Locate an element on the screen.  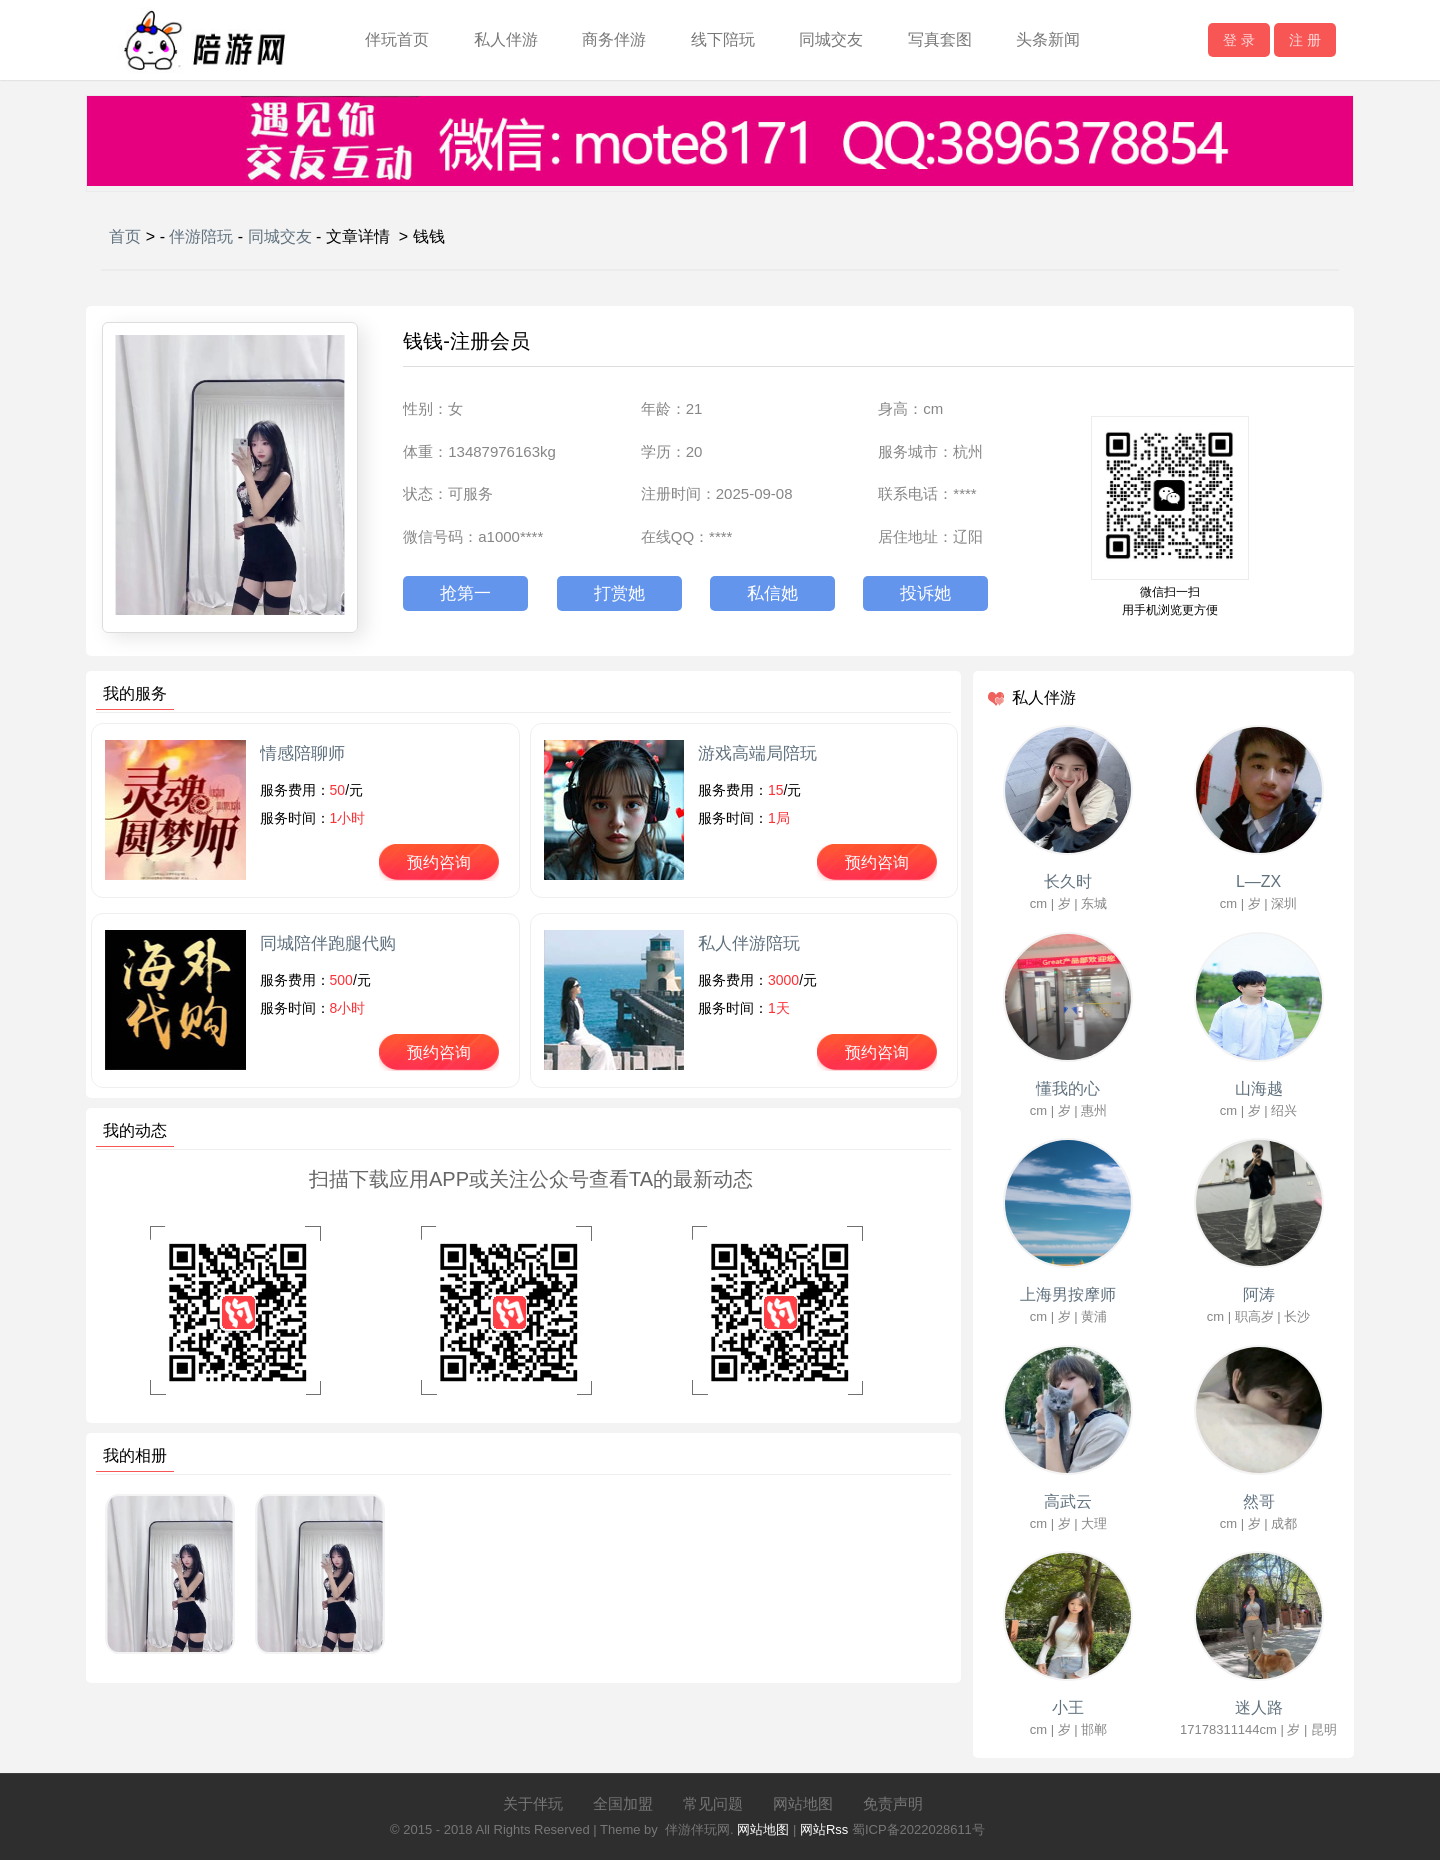
小王 is located at coordinates (1068, 1707).